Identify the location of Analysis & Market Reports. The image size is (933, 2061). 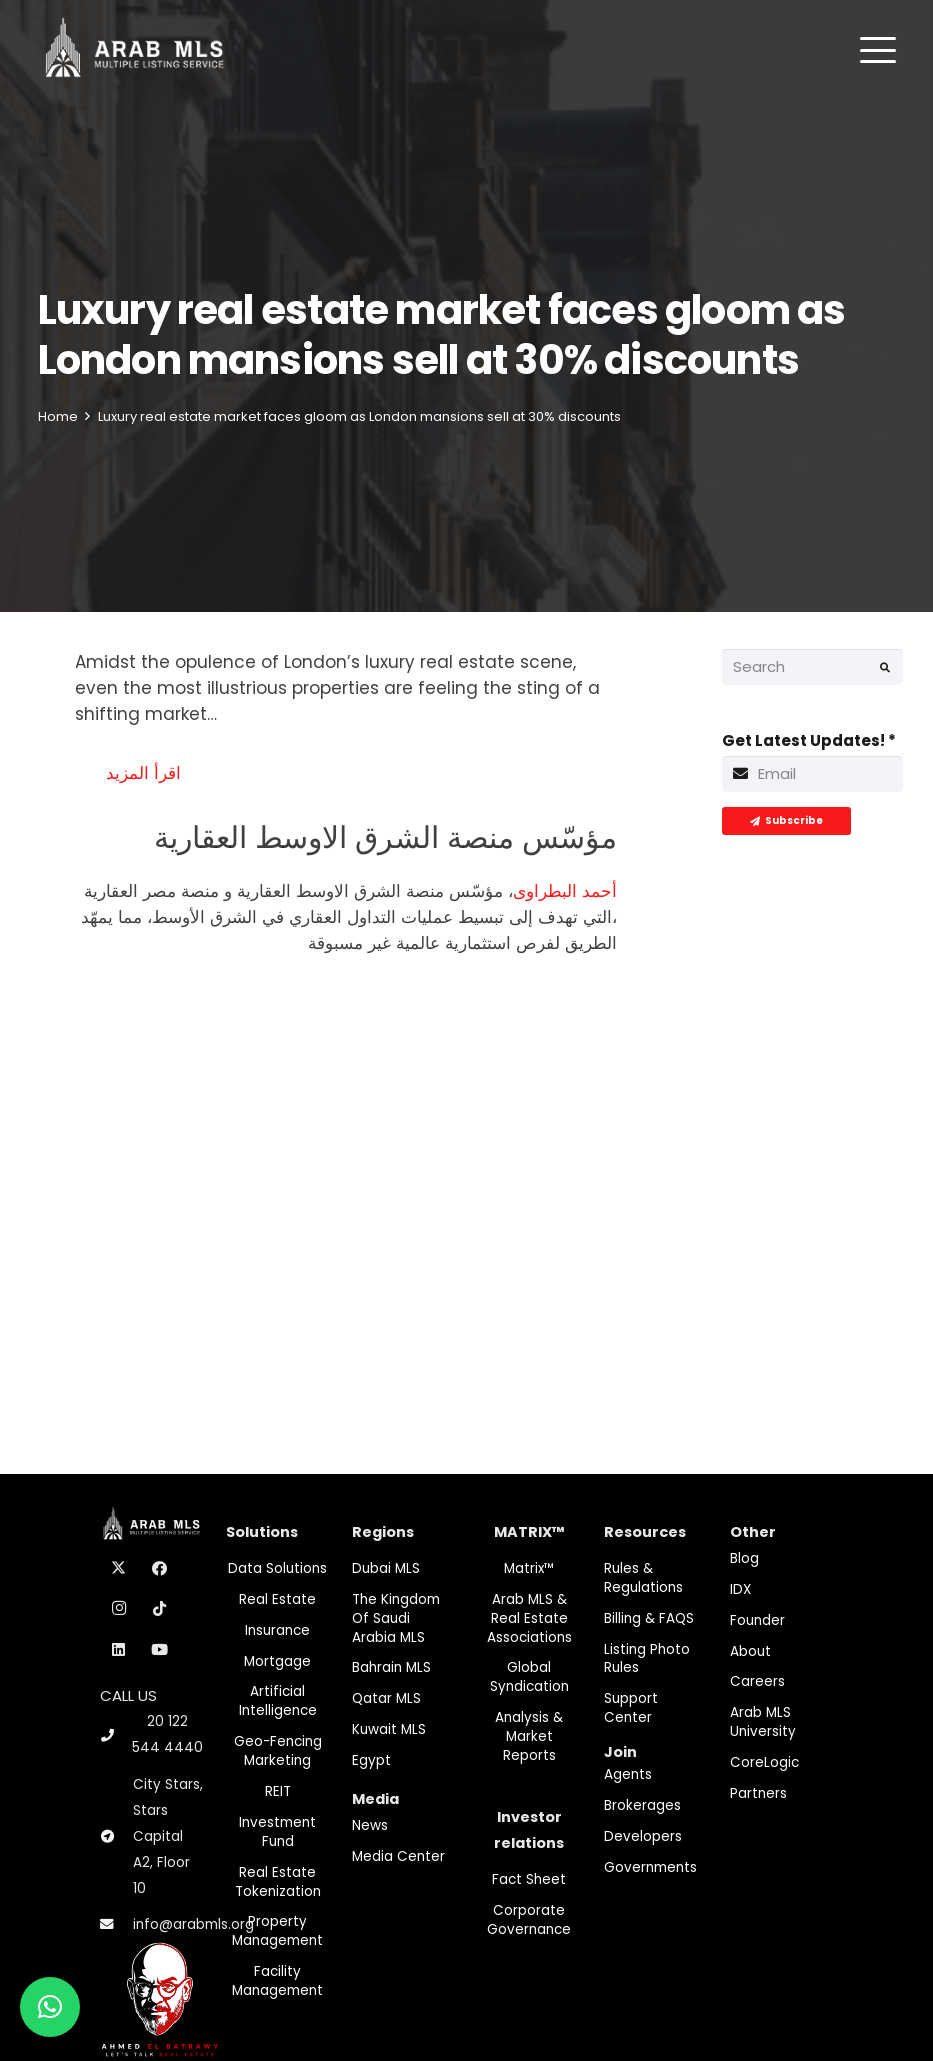
(529, 1736).